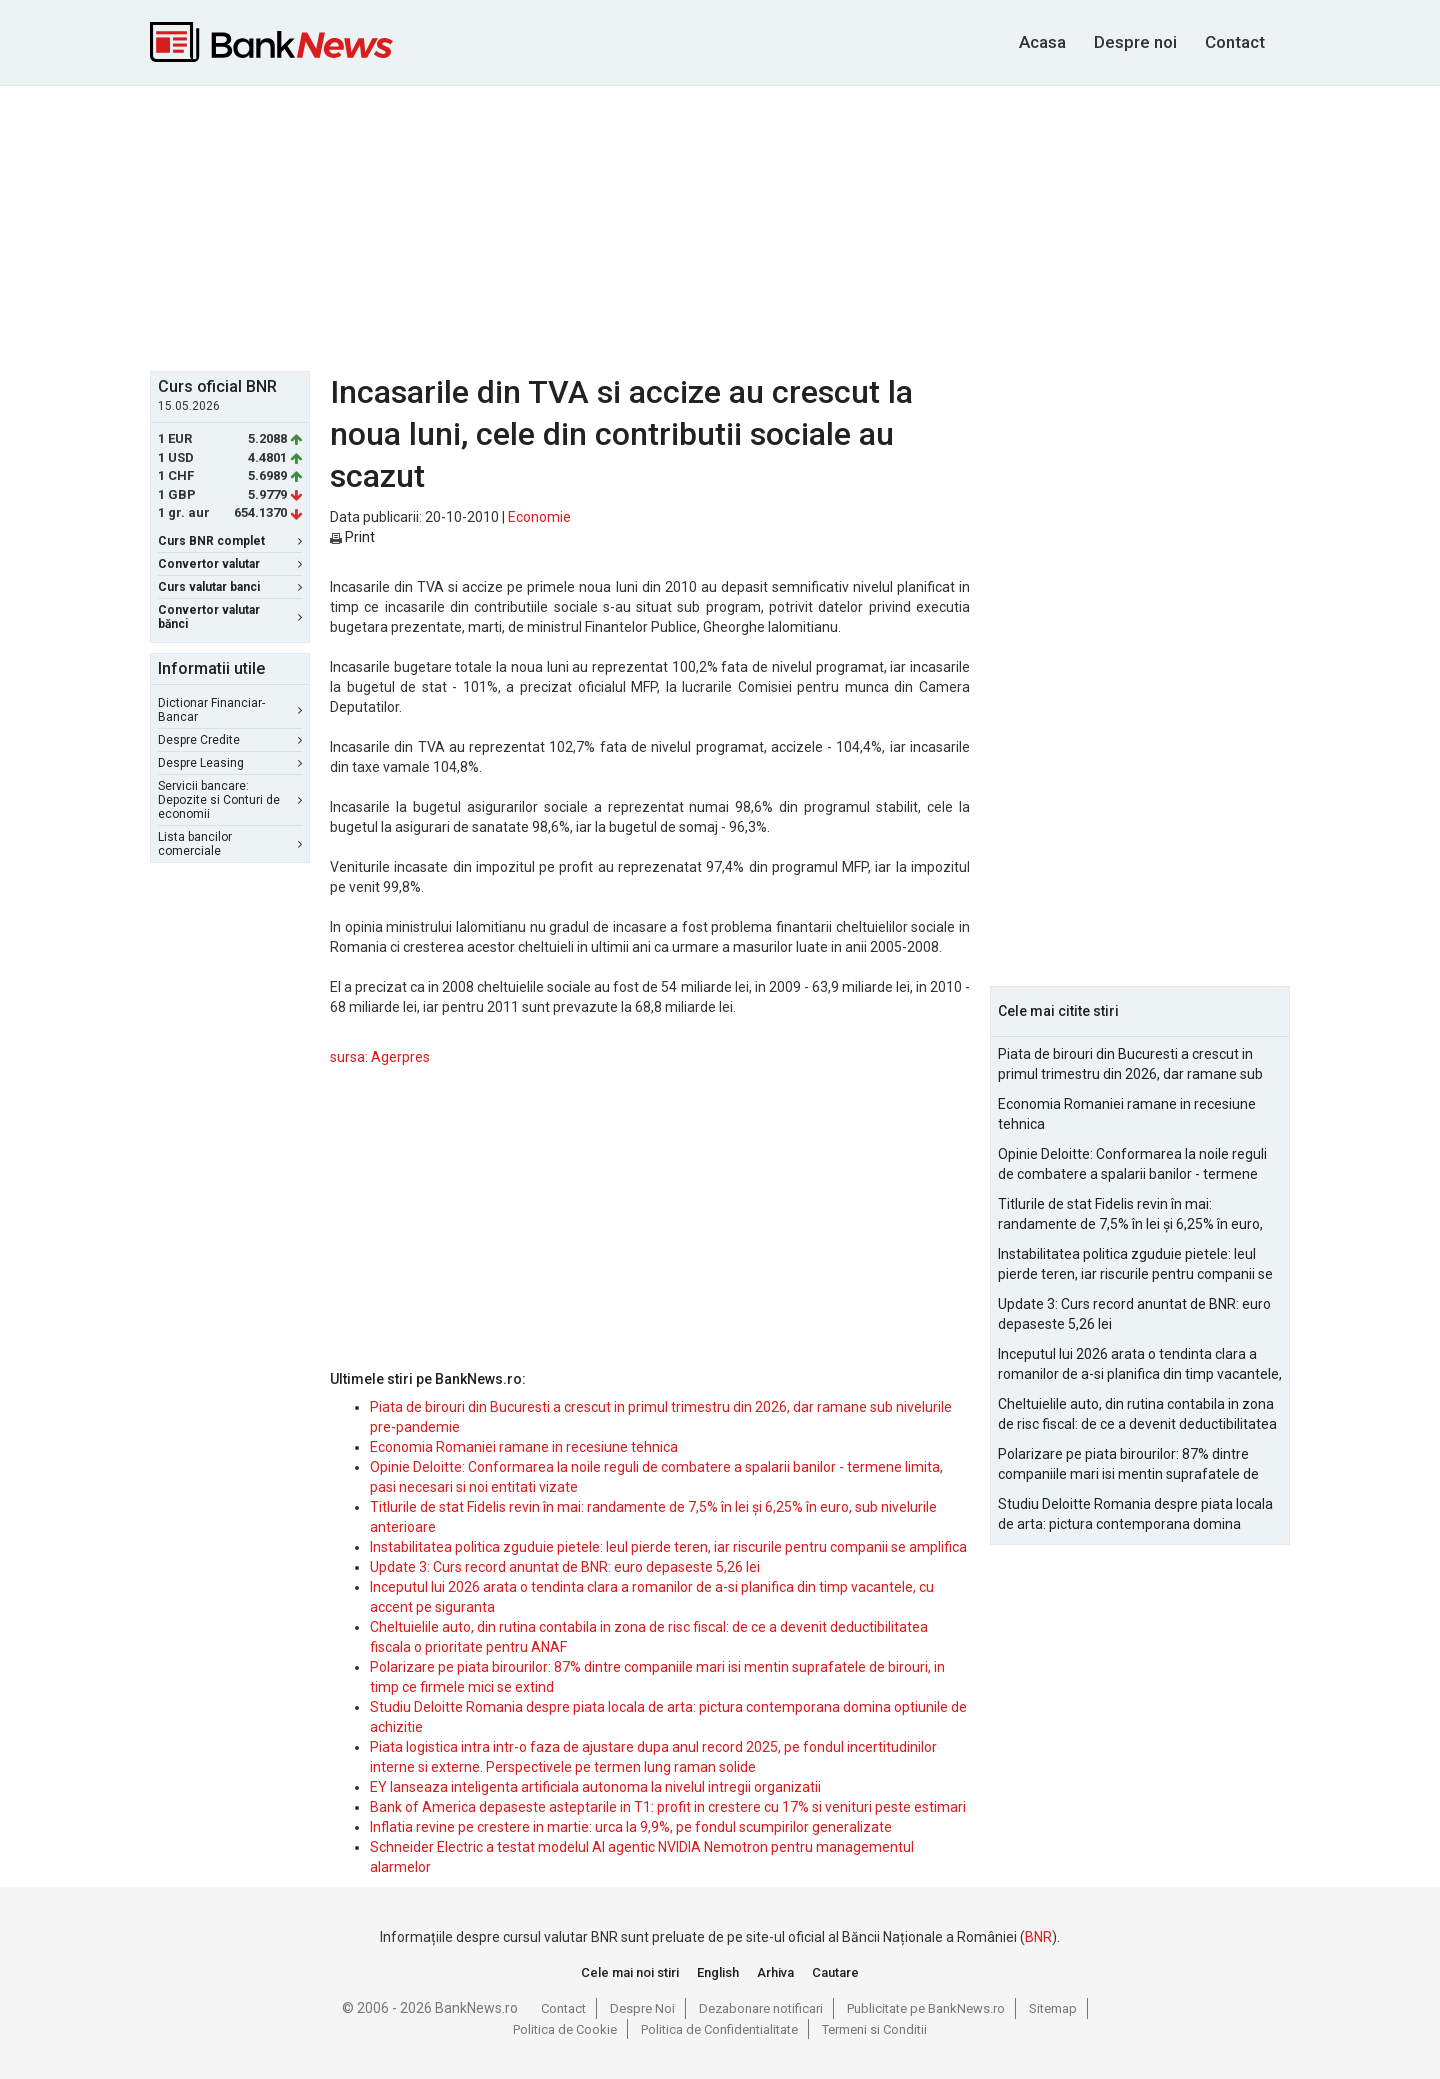  Describe the element at coordinates (926, 2008) in the screenshot. I see `Publicitate pe BankNews.ro` at that location.